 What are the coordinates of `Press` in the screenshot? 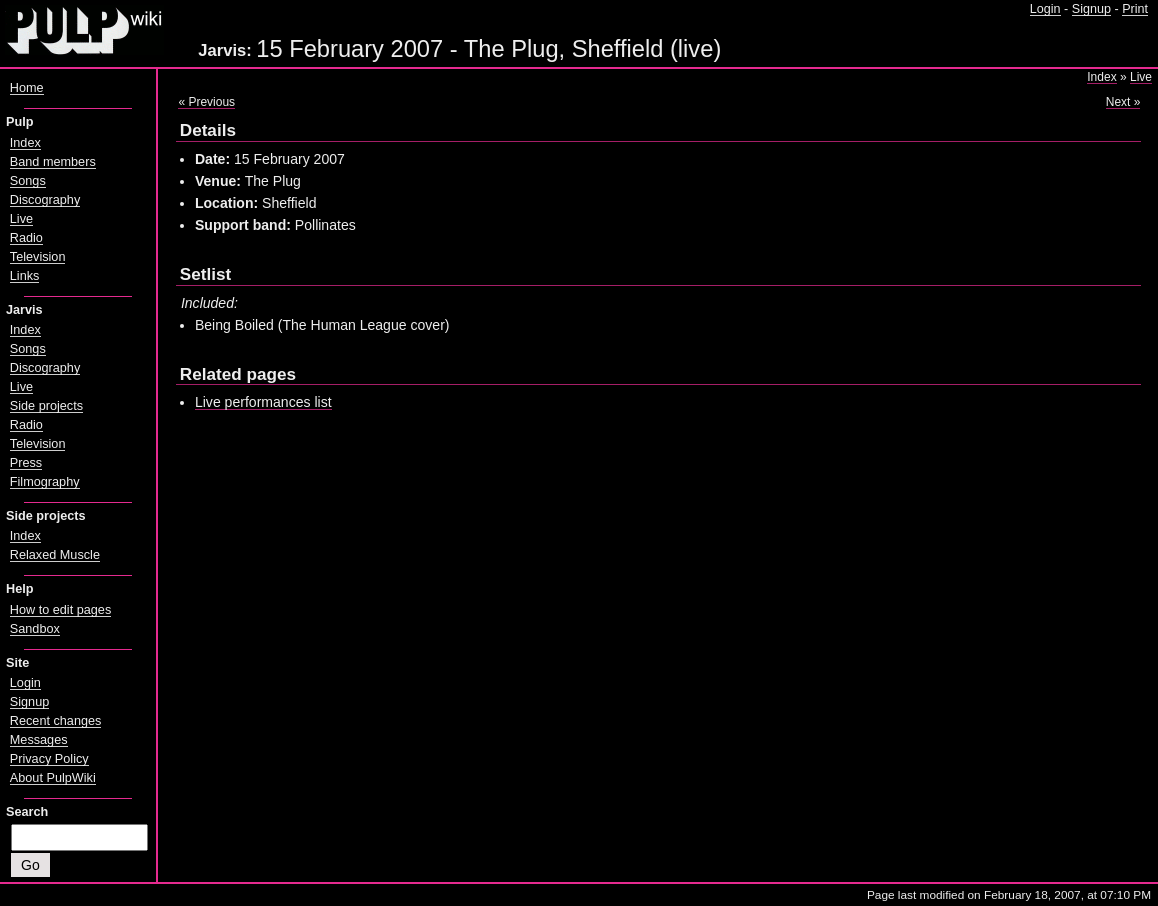 It's located at (26, 463).